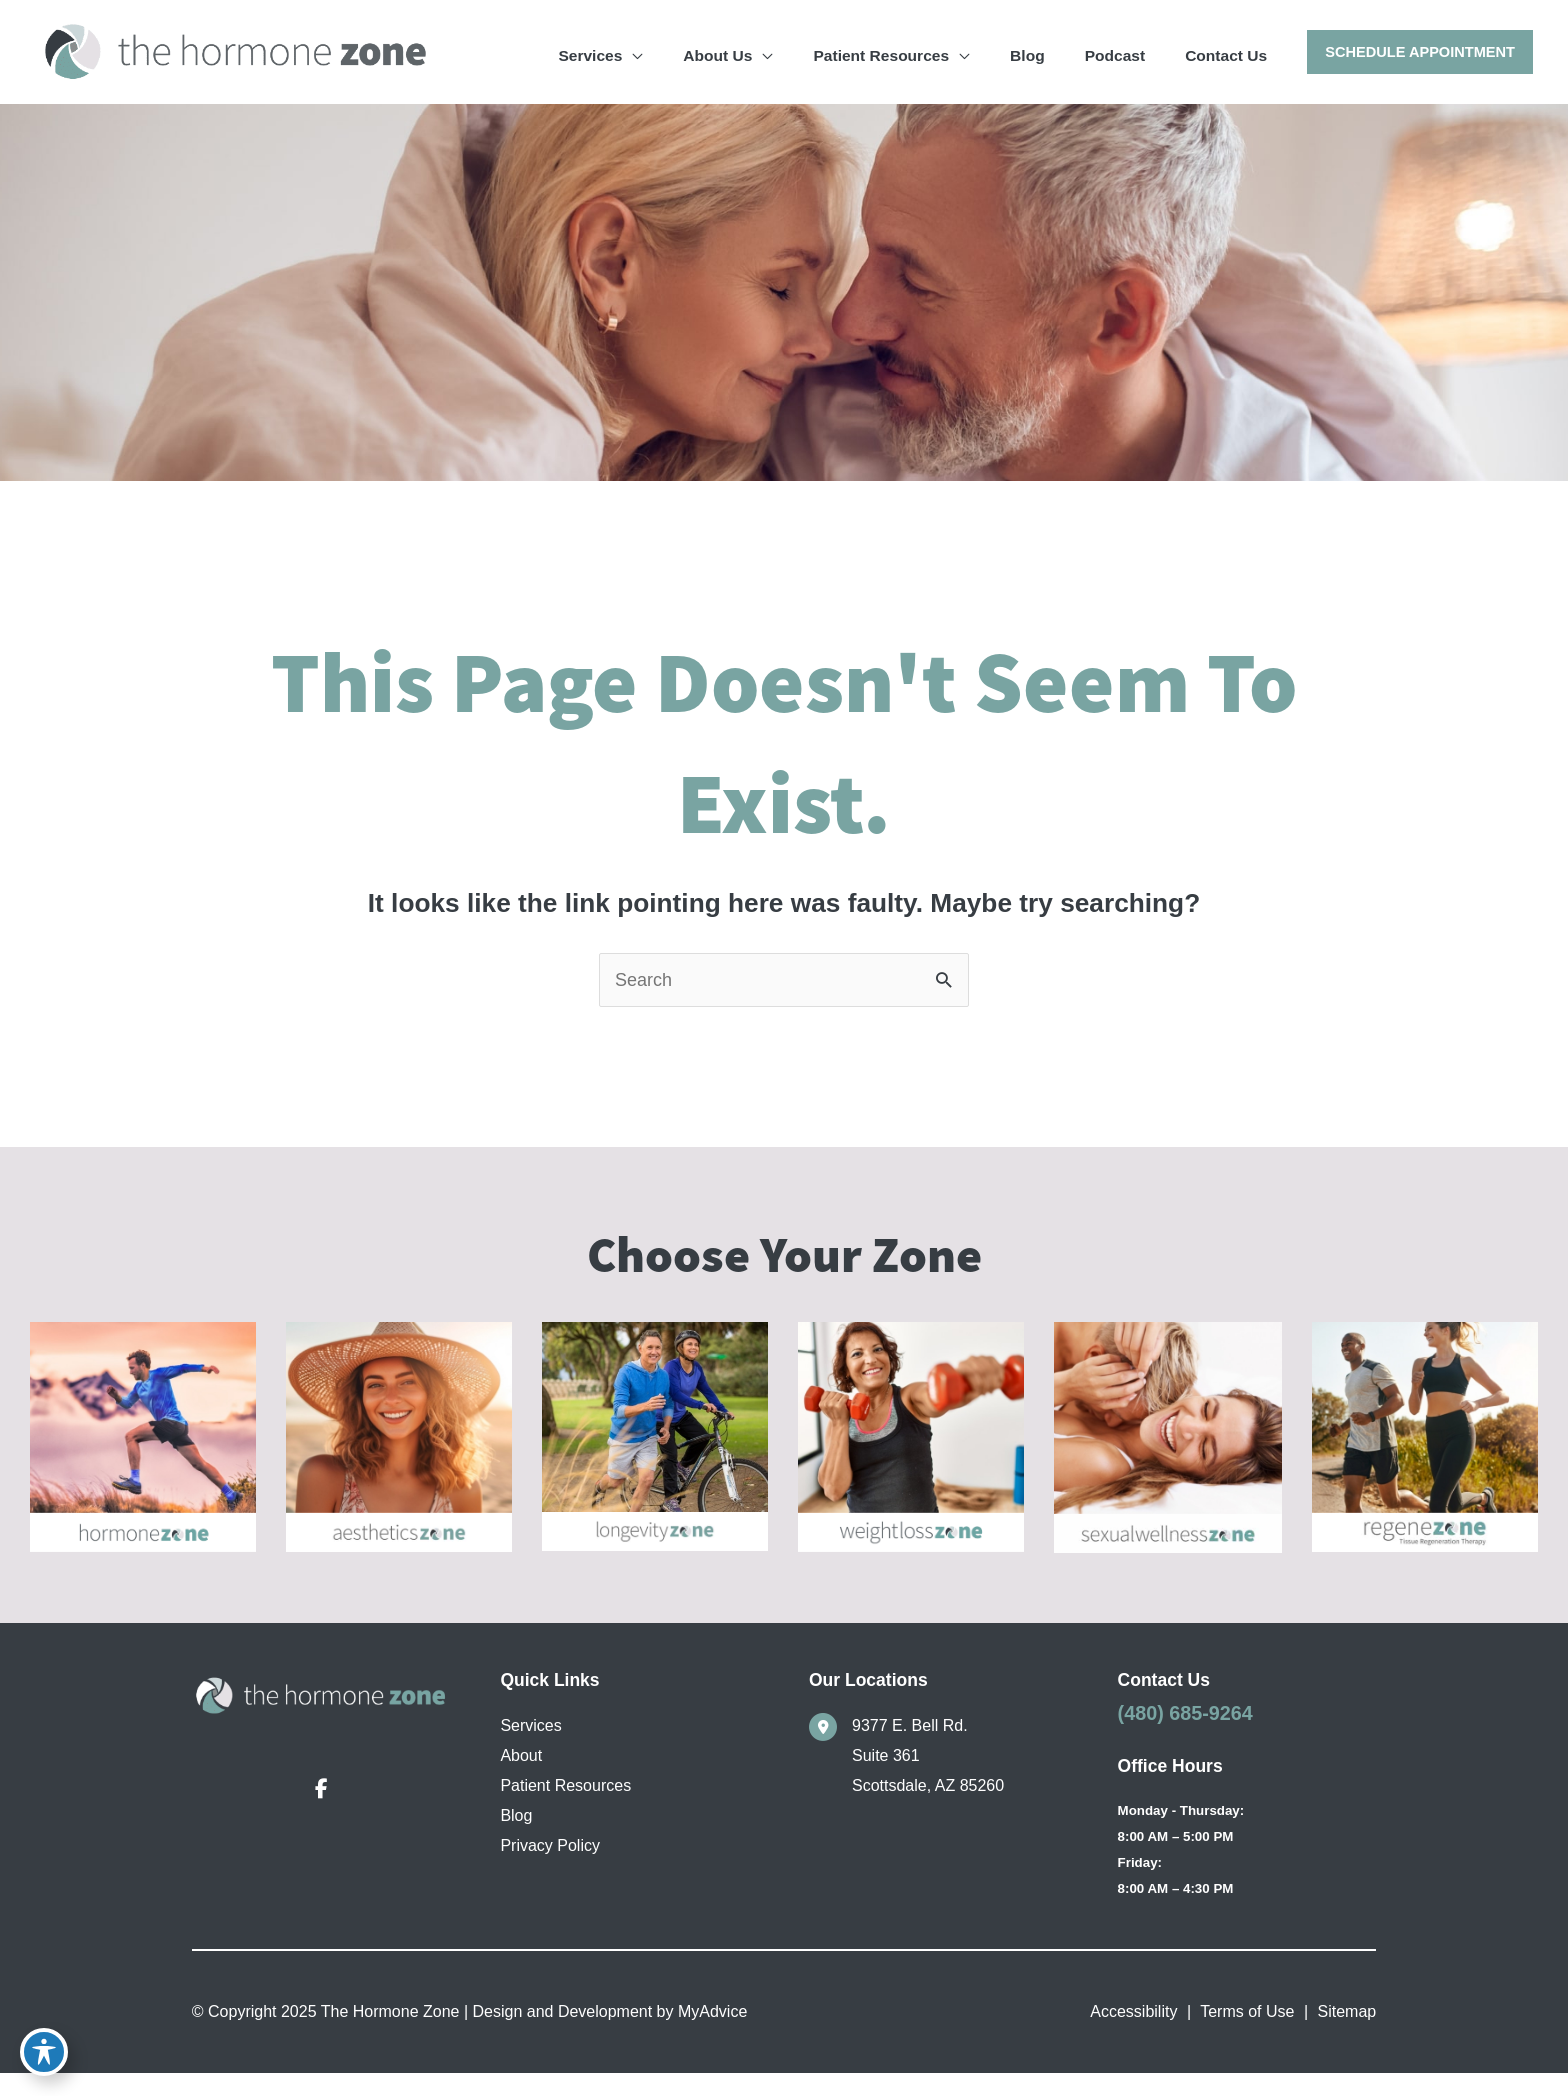 The width and height of the screenshot is (1568, 2096). I want to click on [Toggle Accessibility Toolbar], so click(44, 2052).